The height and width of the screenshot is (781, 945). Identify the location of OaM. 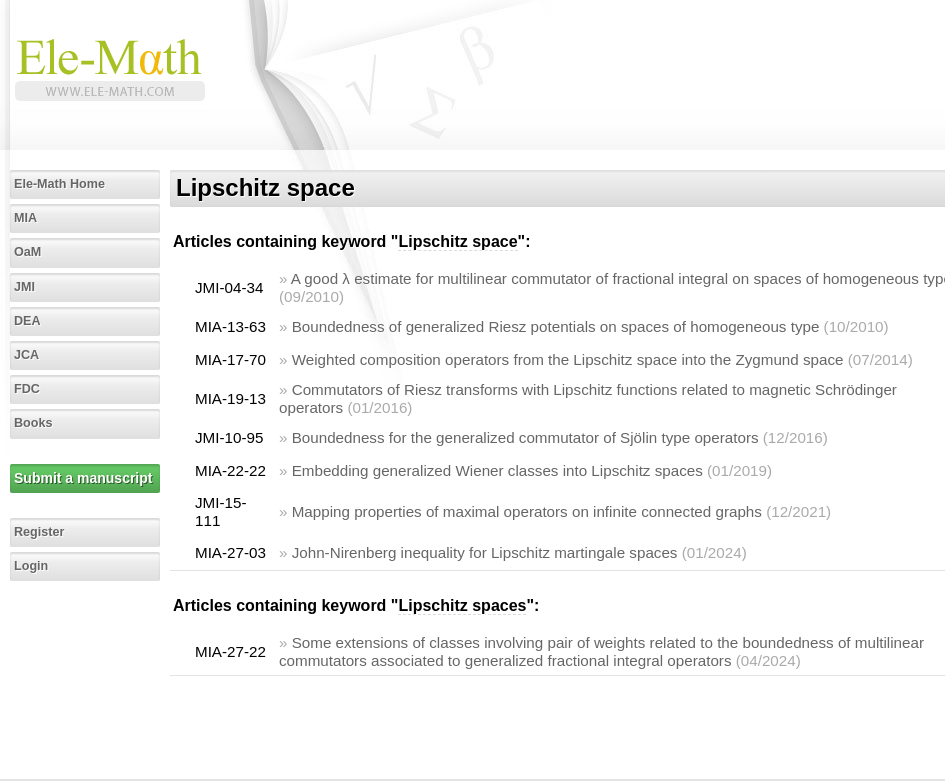
(27, 252).